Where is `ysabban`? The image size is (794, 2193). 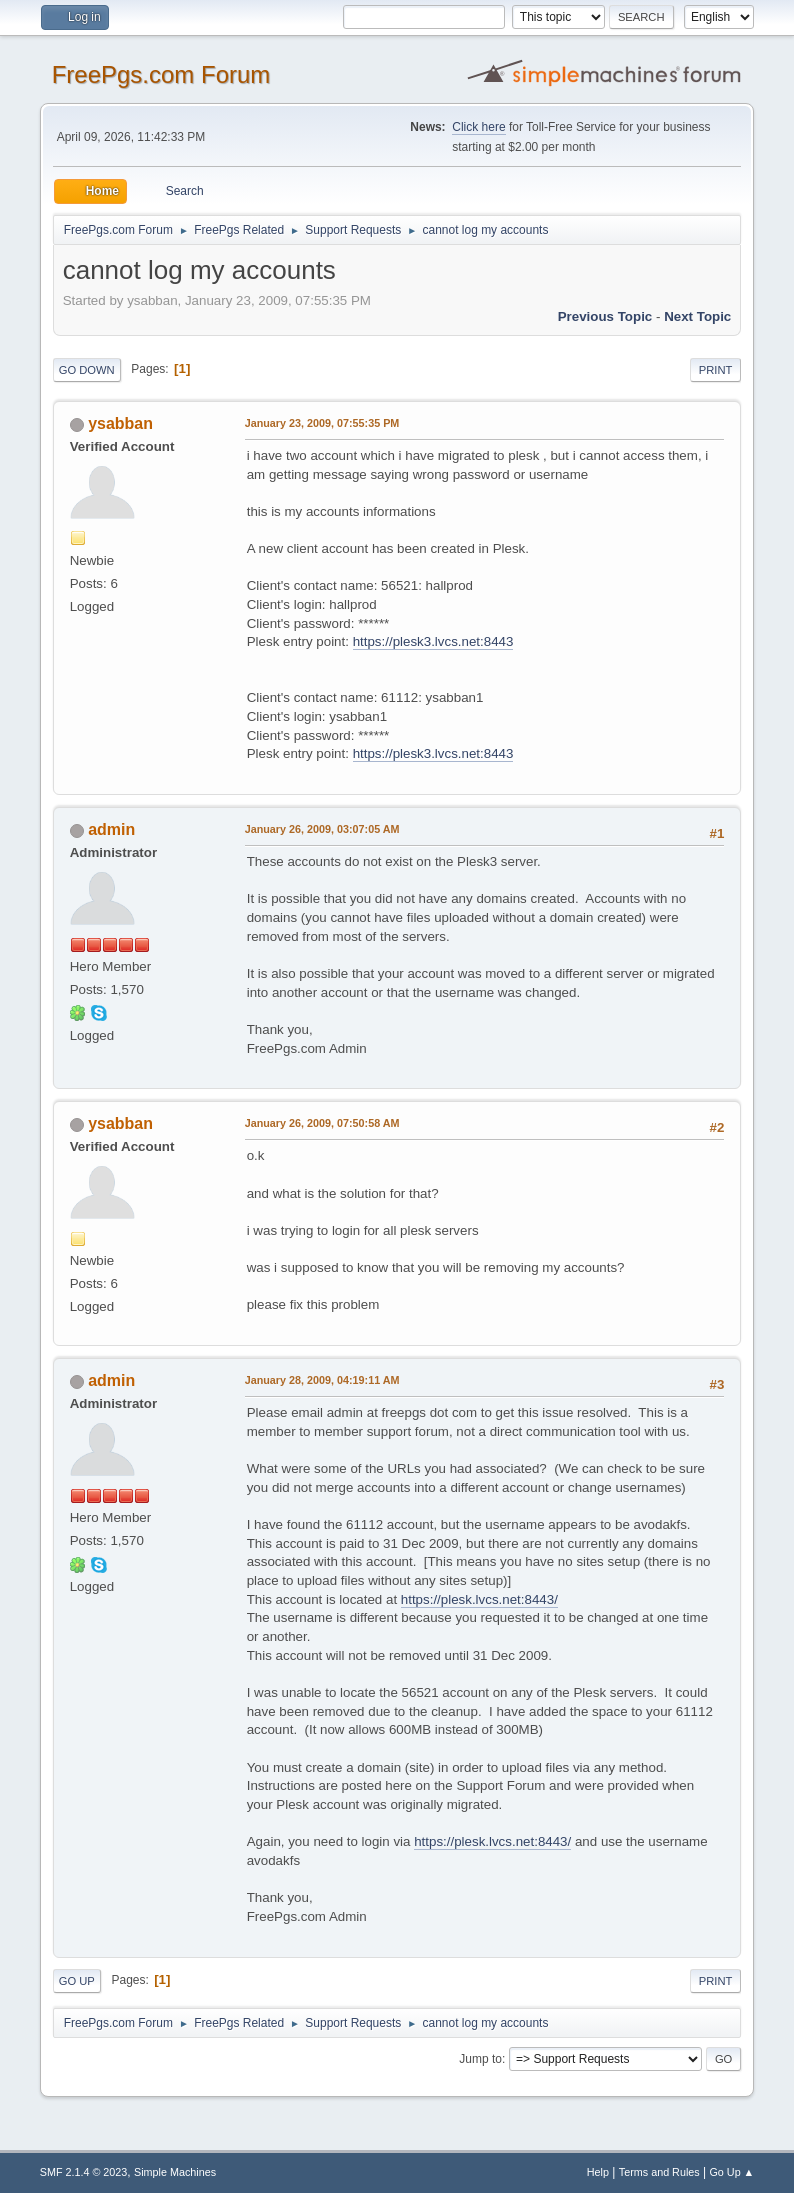 ysabban is located at coordinates (120, 423).